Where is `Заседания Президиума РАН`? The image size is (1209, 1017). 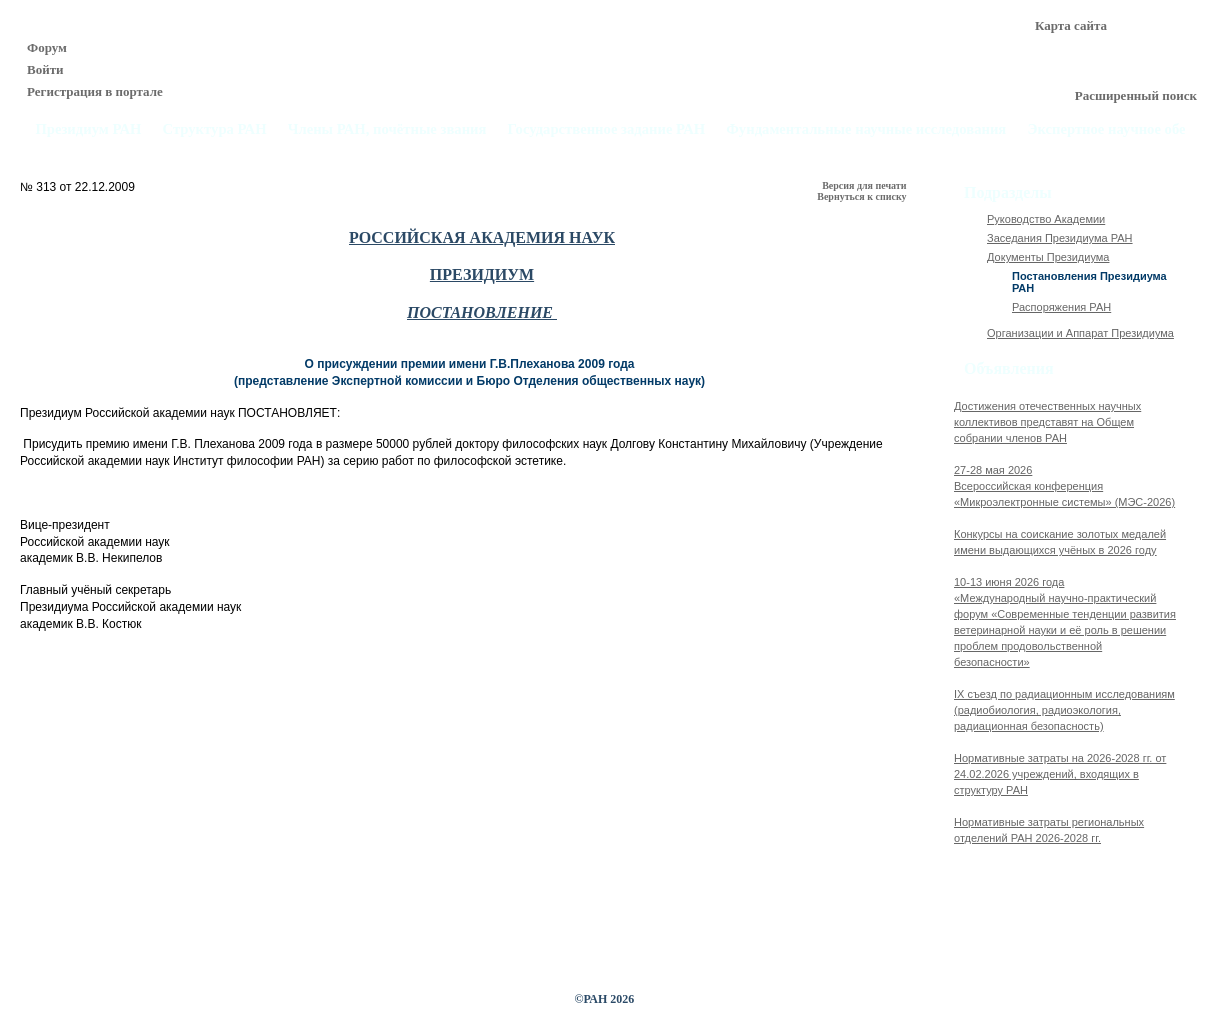 Заседания Президиума РАН is located at coordinates (1060, 238).